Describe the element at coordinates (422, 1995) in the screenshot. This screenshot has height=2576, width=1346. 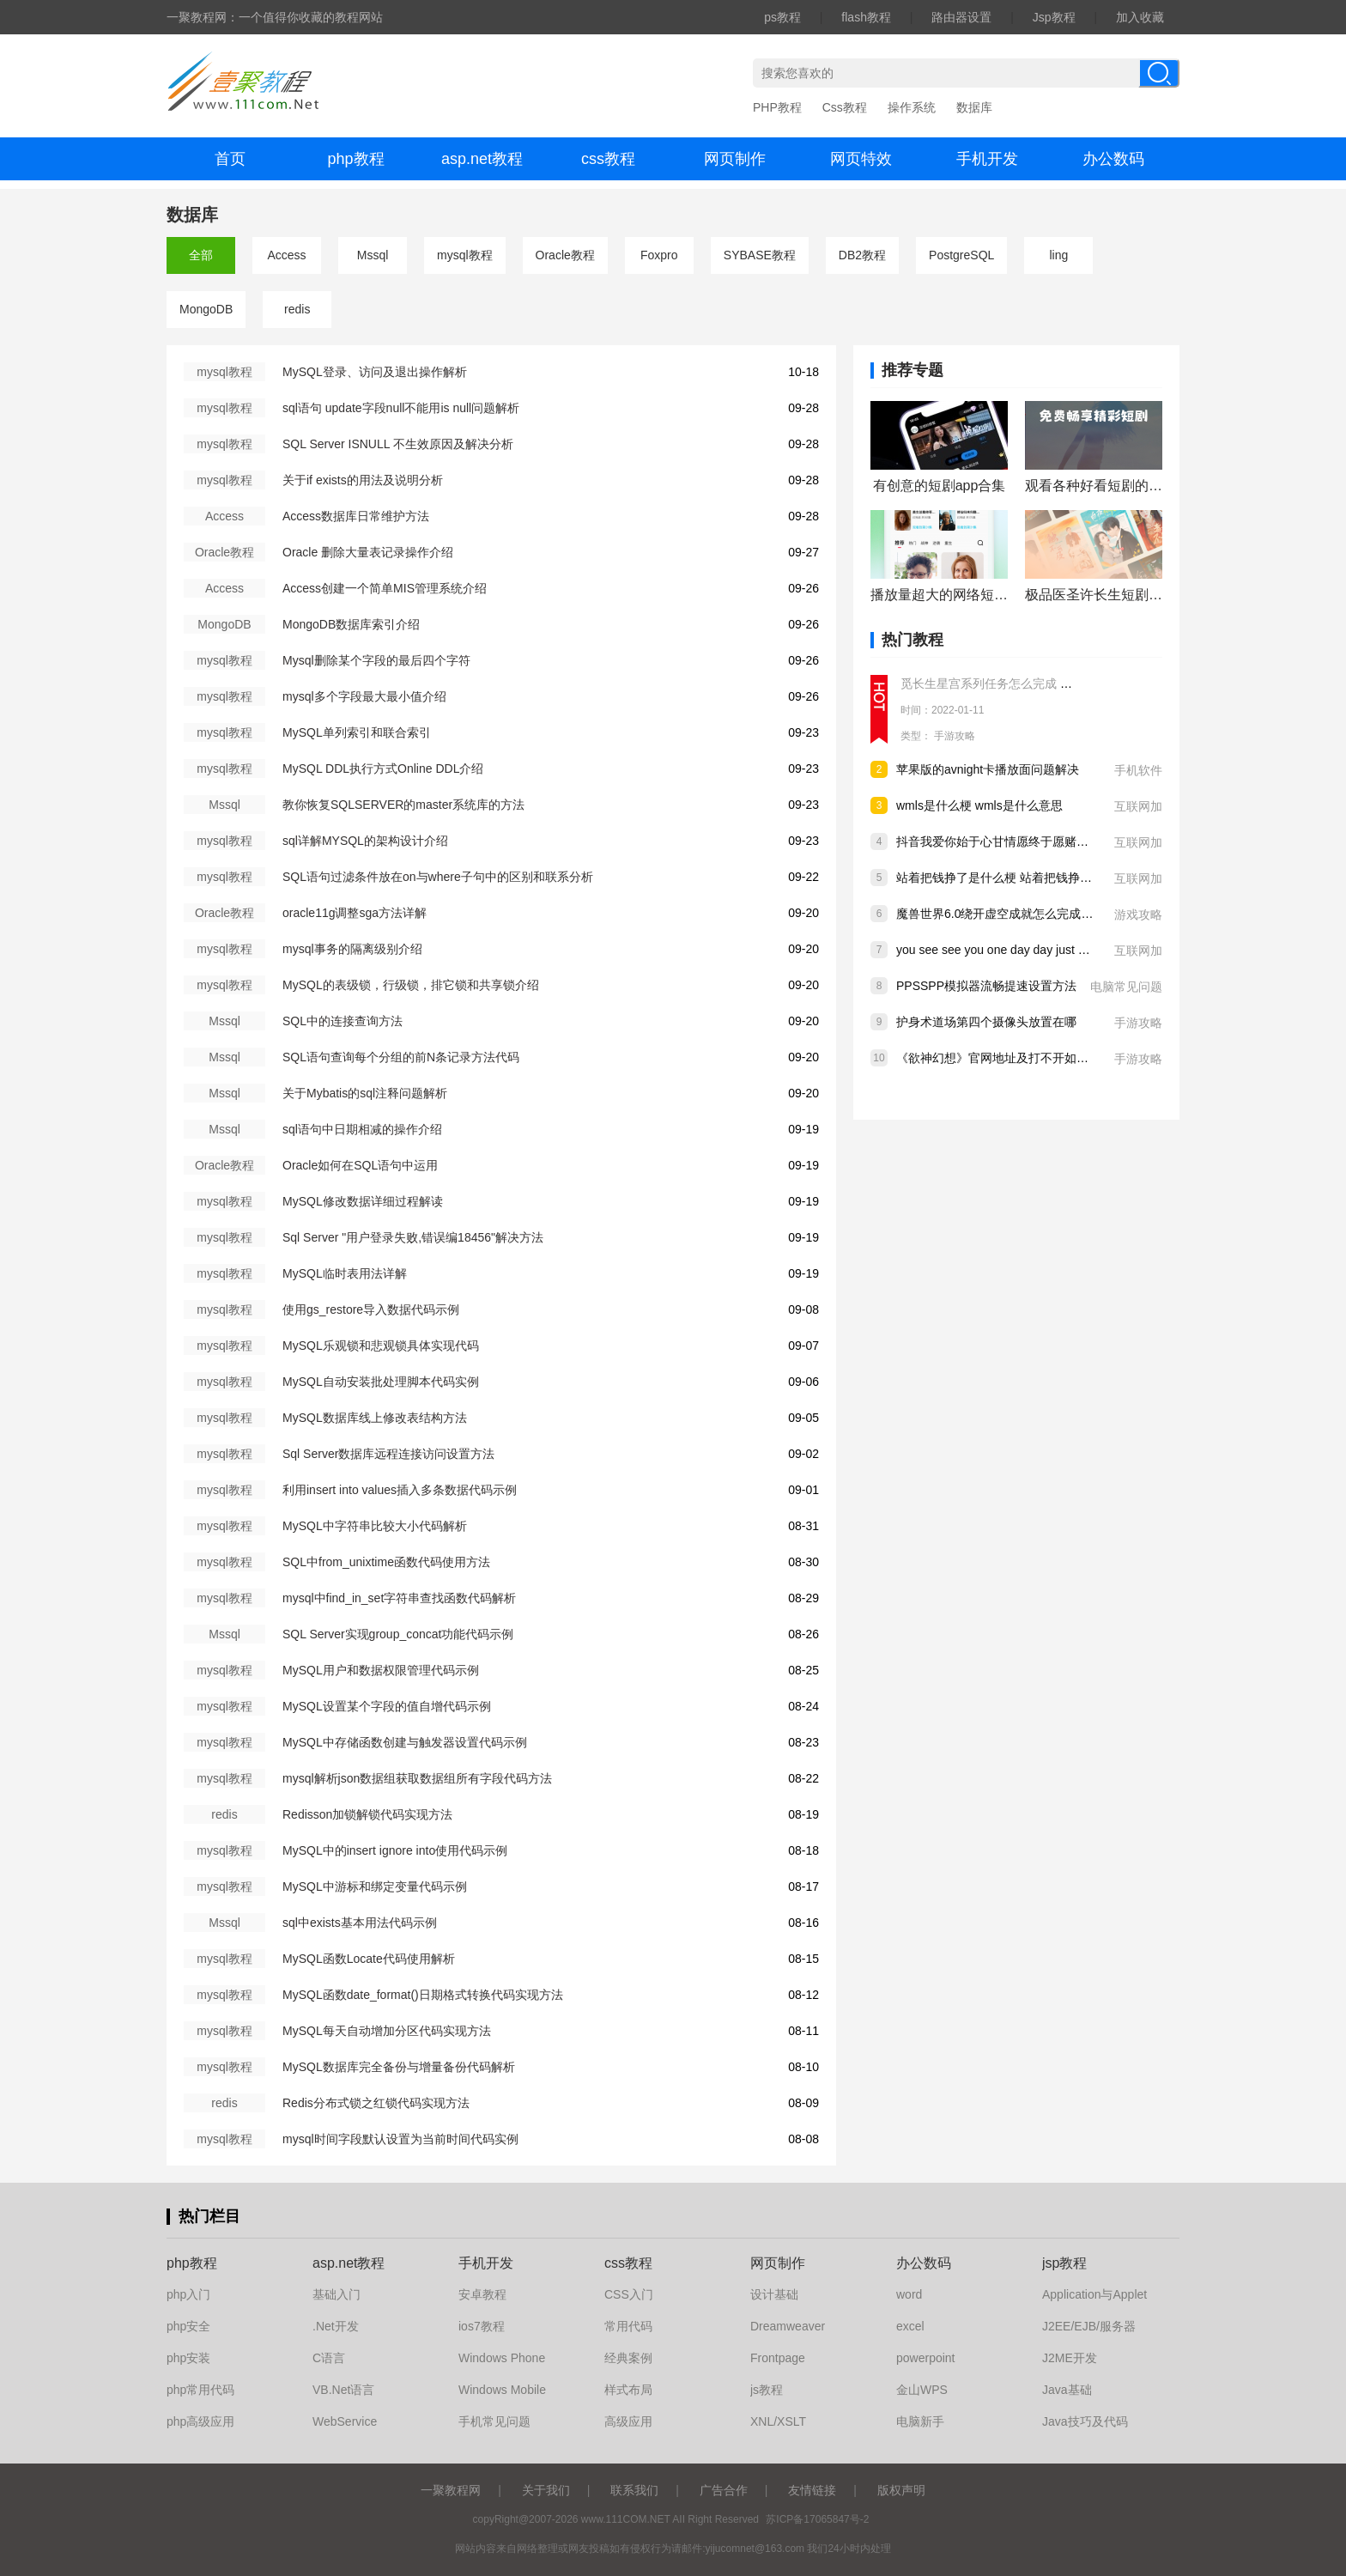
I see `MySQL函数date_format()日期格式转换代码实现方法` at that location.